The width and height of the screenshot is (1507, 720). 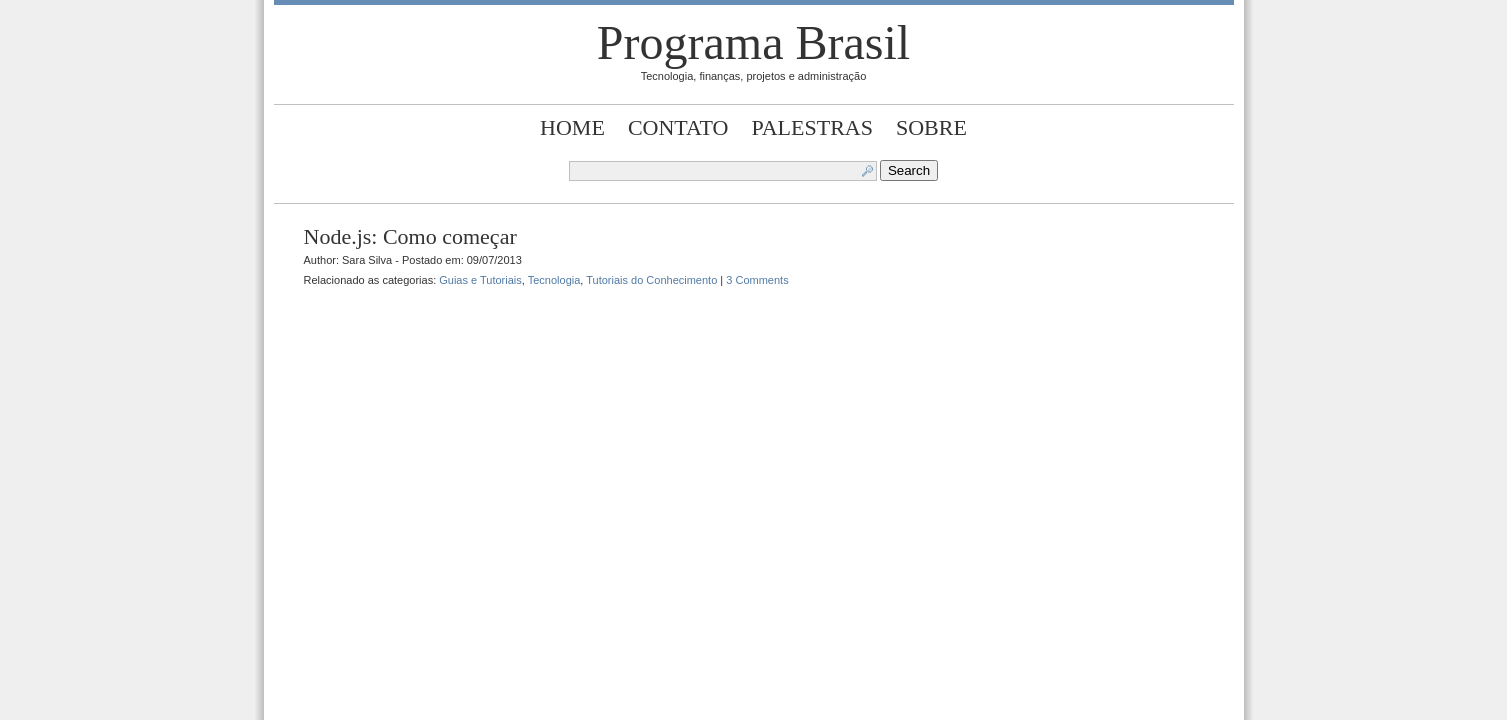 I want to click on Programa Brasil, so click(x=753, y=42).